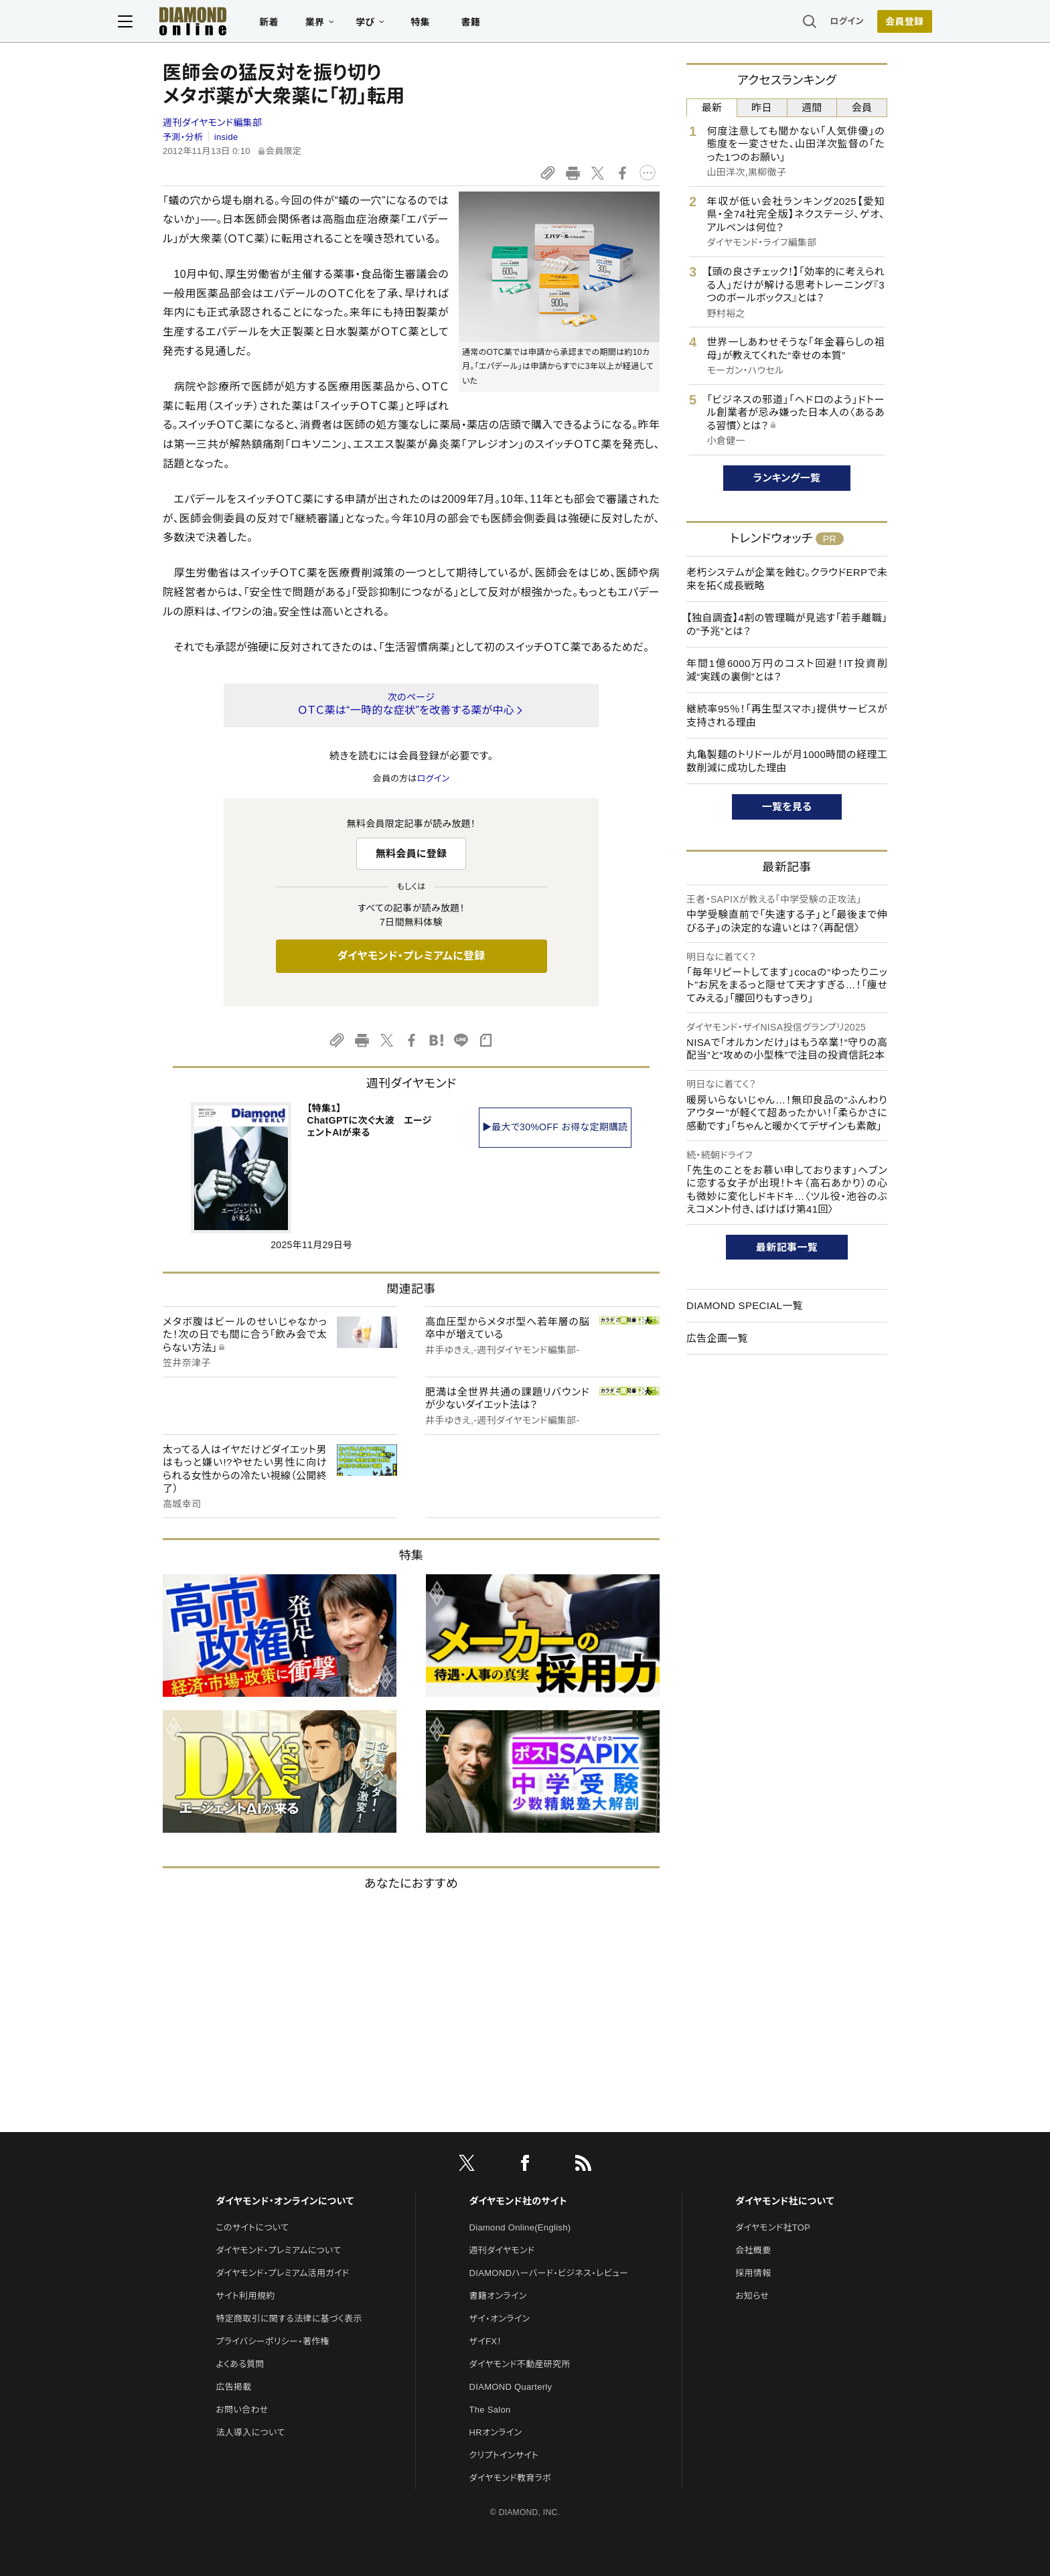 This screenshot has width=1050, height=2576. I want to click on 週刊ダイヤモンド, so click(502, 2250).